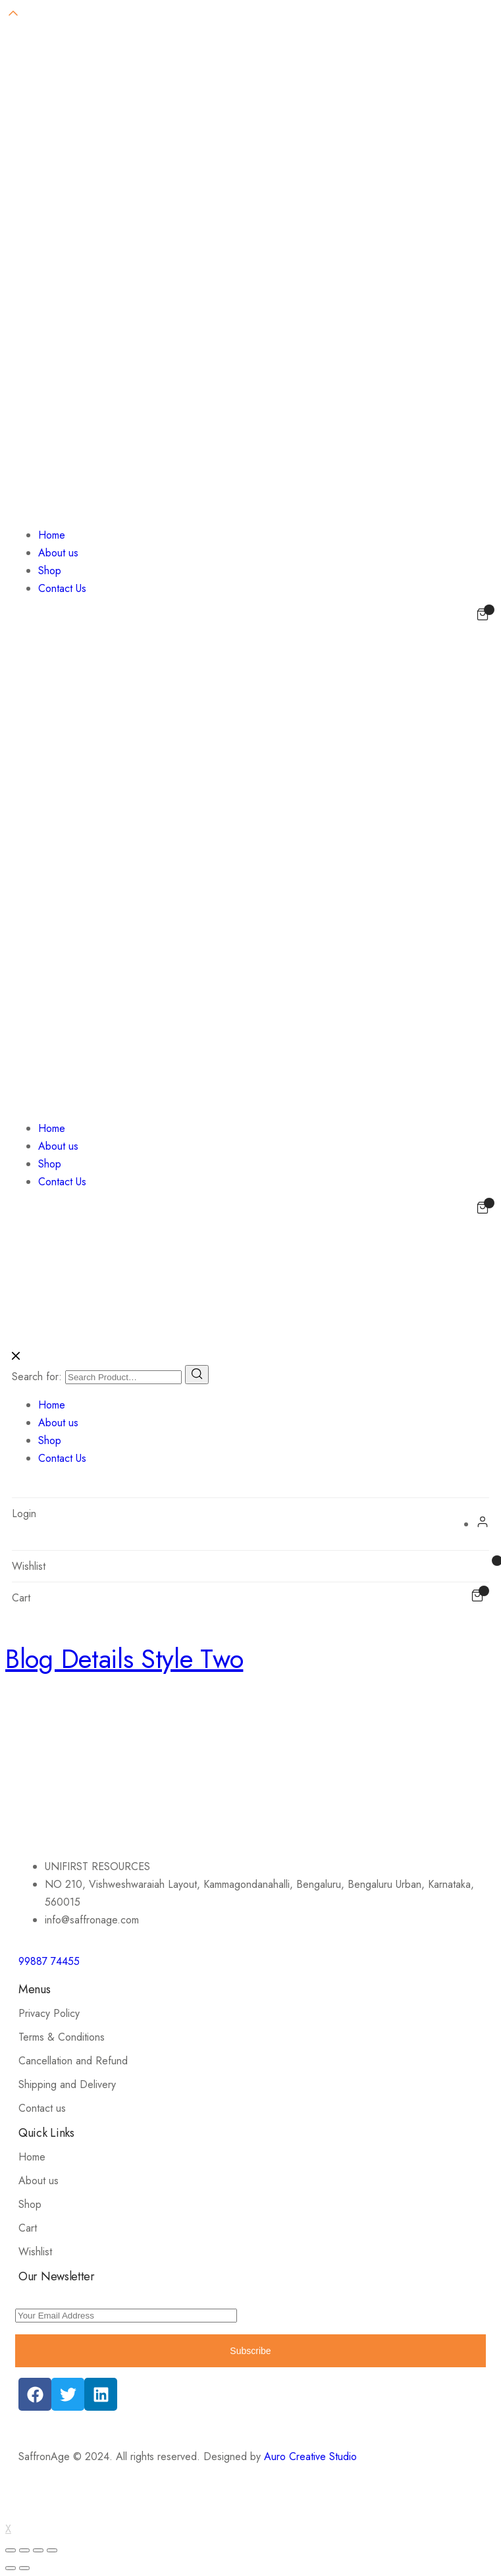  Describe the element at coordinates (42, 2108) in the screenshot. I see `Contact us` at that location.